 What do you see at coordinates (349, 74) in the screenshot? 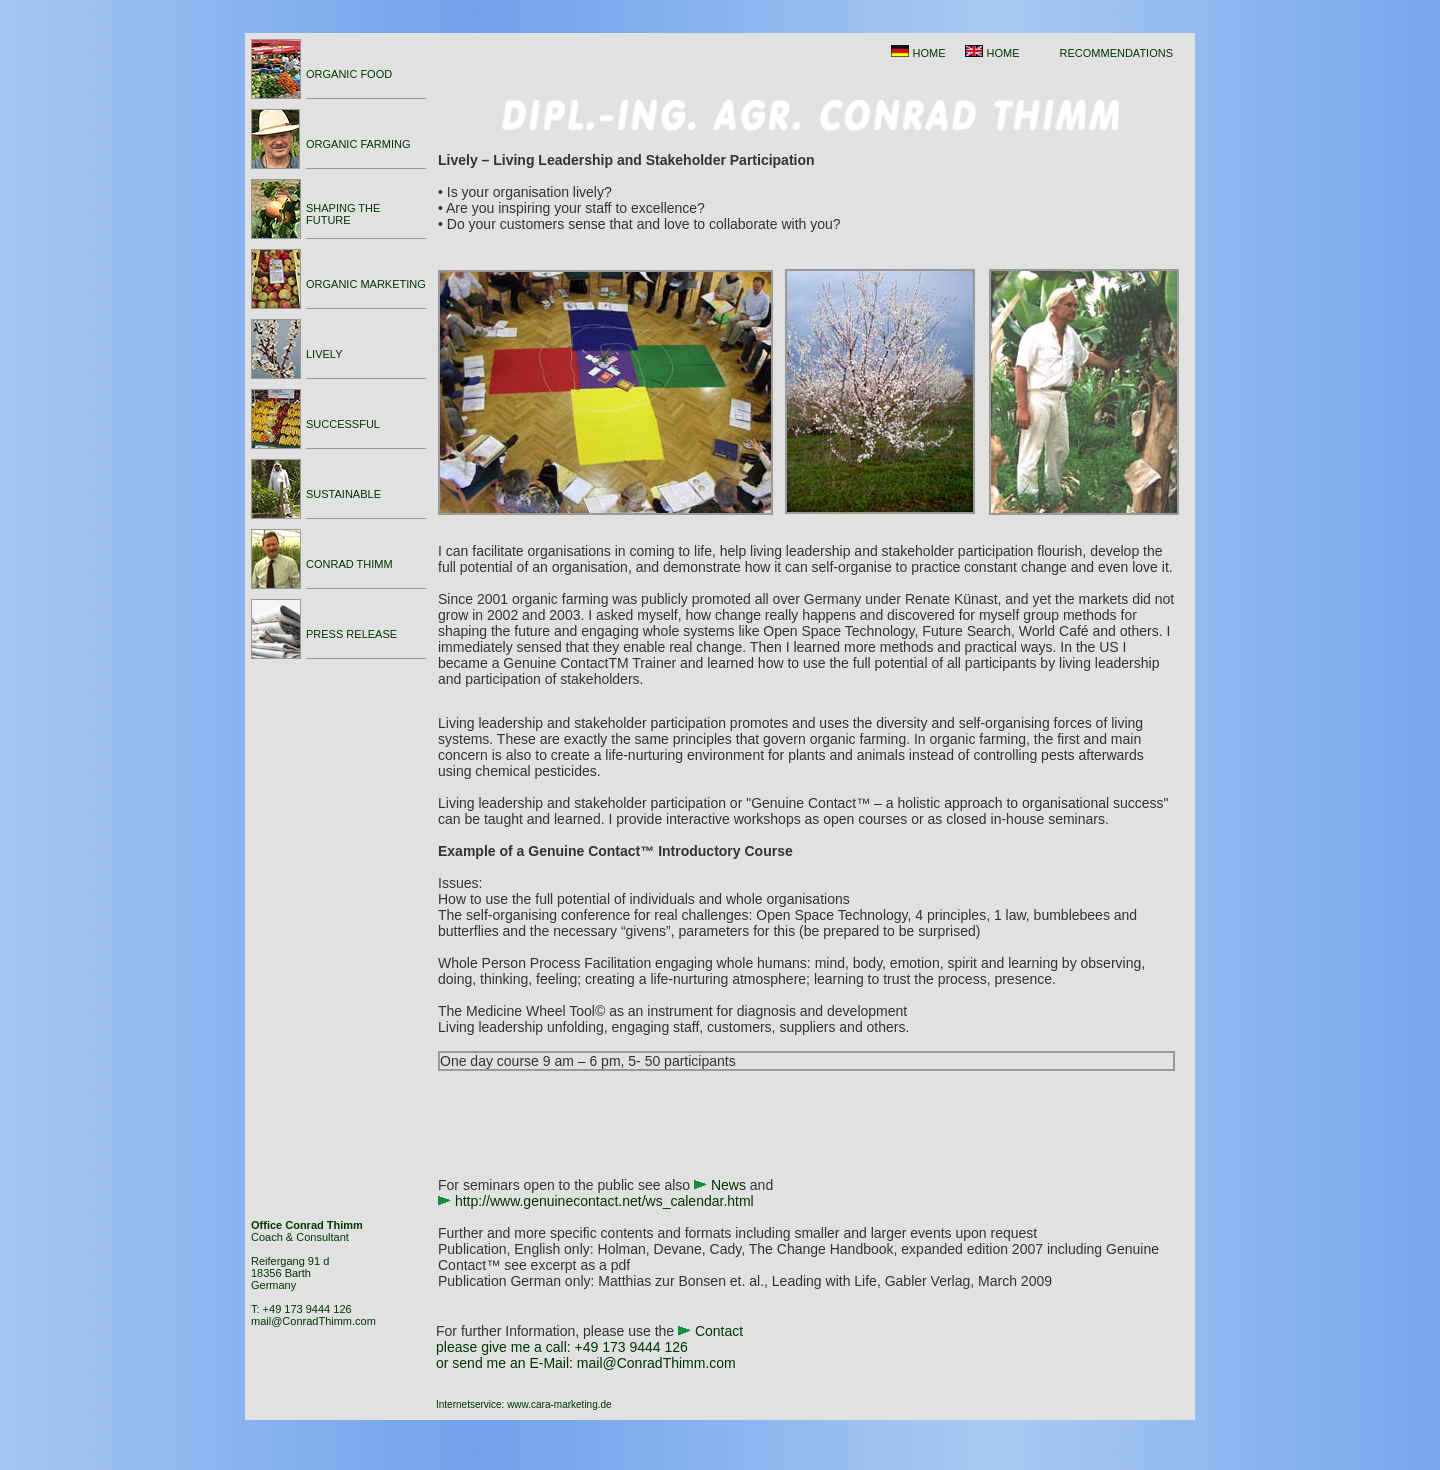
I see `ORGANIC FOOD` at bounding box center [349, 74].